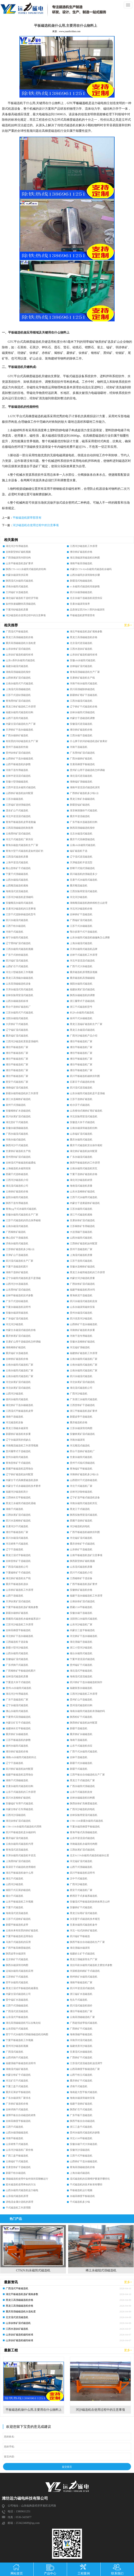 The height and width of the screenshot is (2576, 134). I want to click on 山东干式磁选机供应, so click(81, 1745).